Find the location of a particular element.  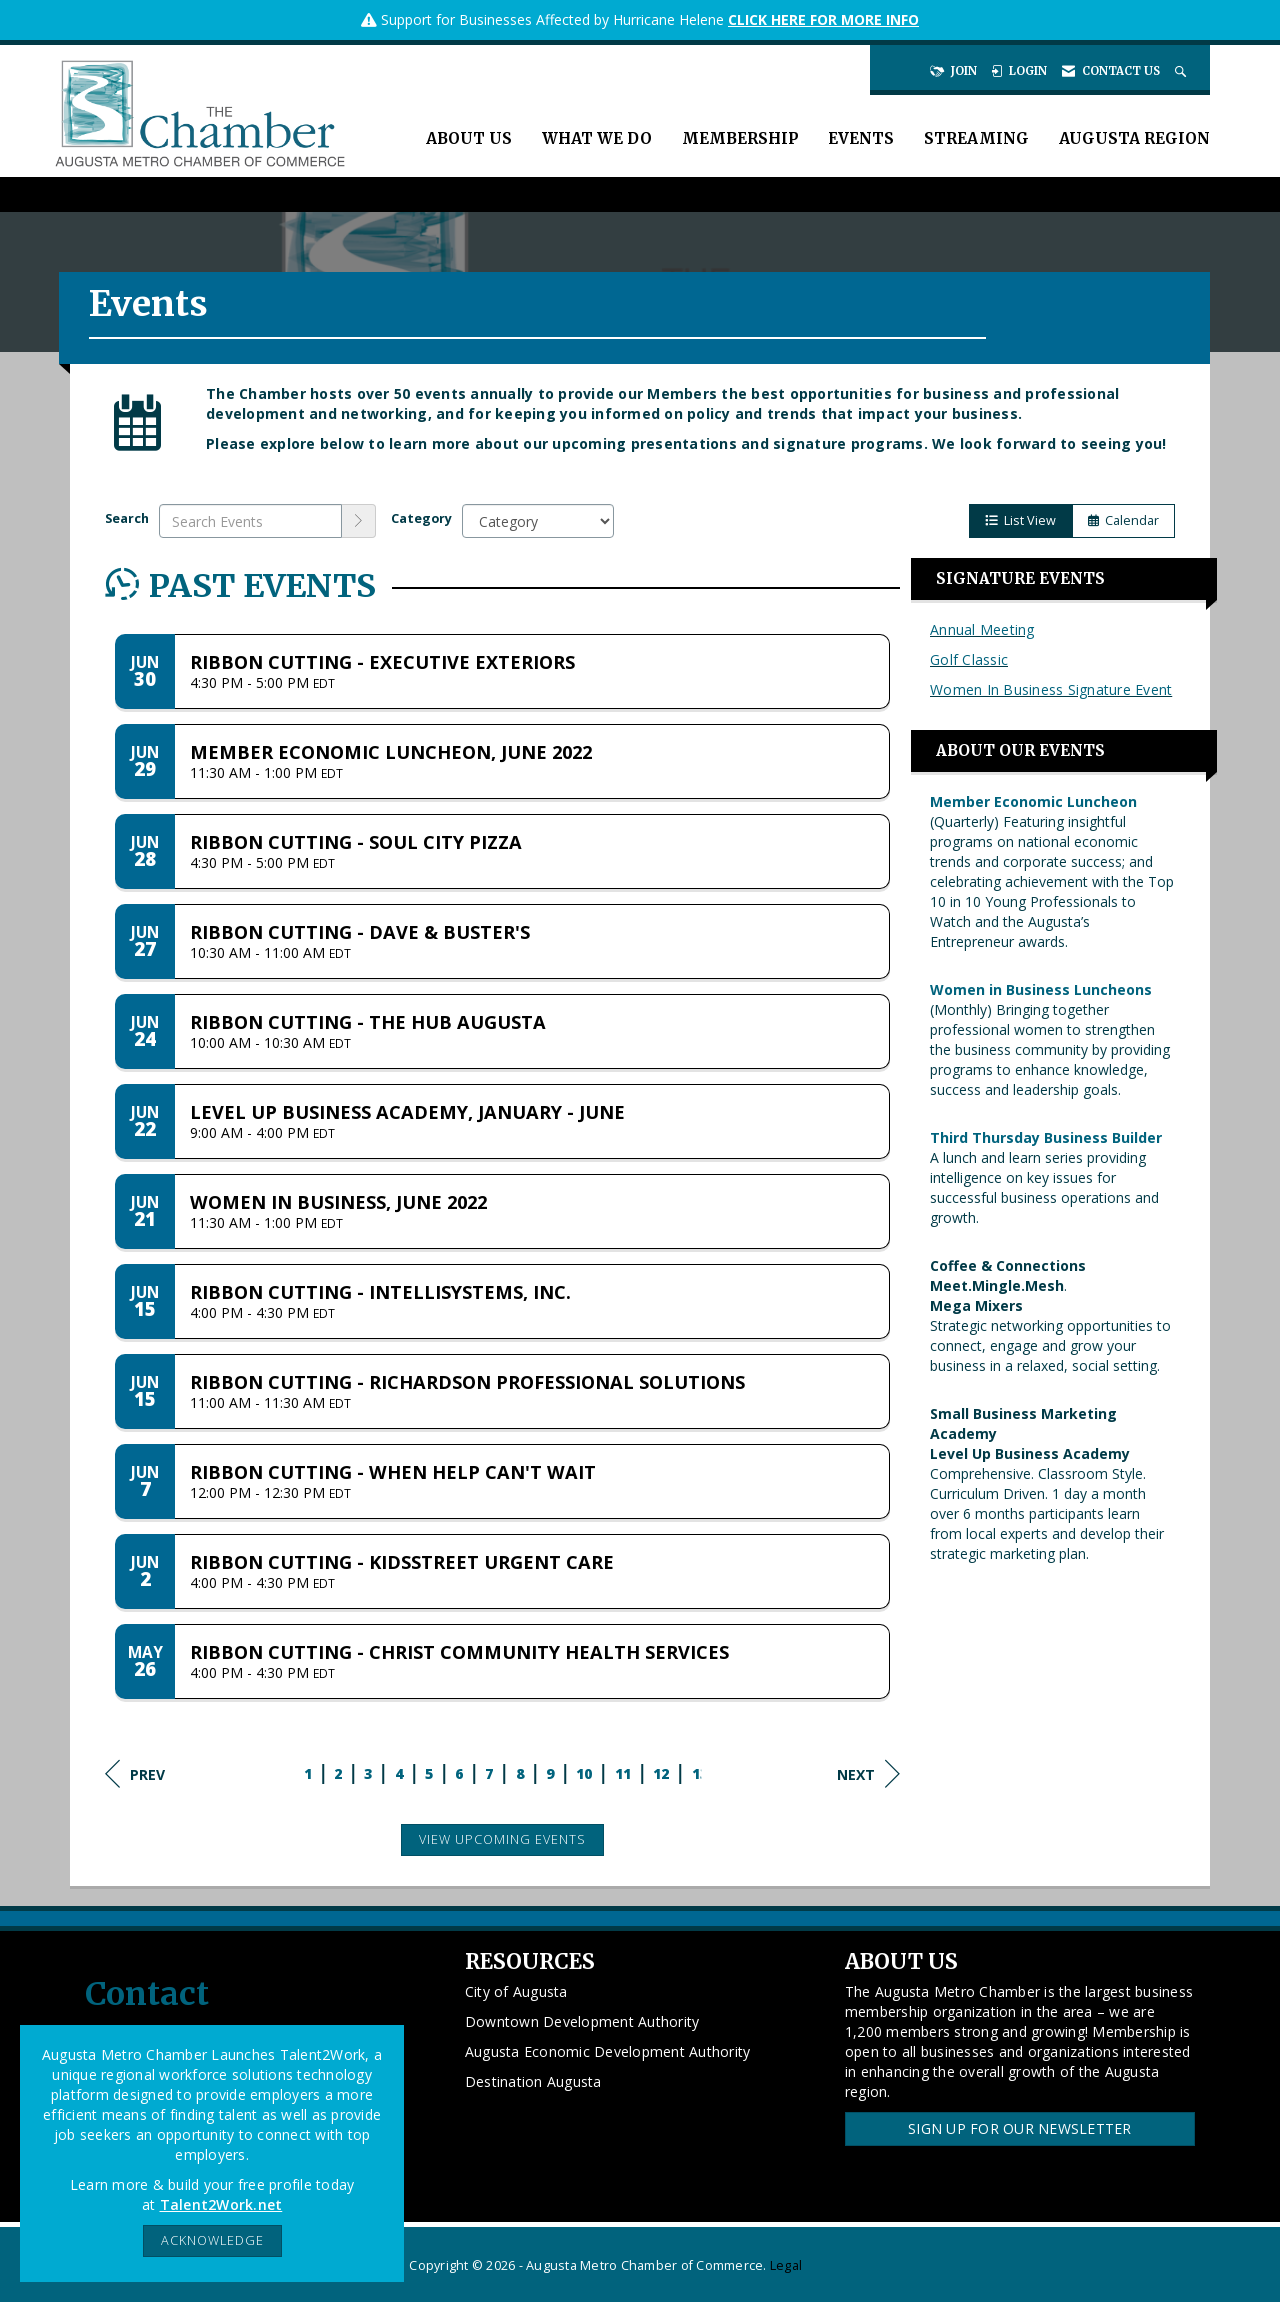

[Enter text to search events] is located at coordinates (250, 521).